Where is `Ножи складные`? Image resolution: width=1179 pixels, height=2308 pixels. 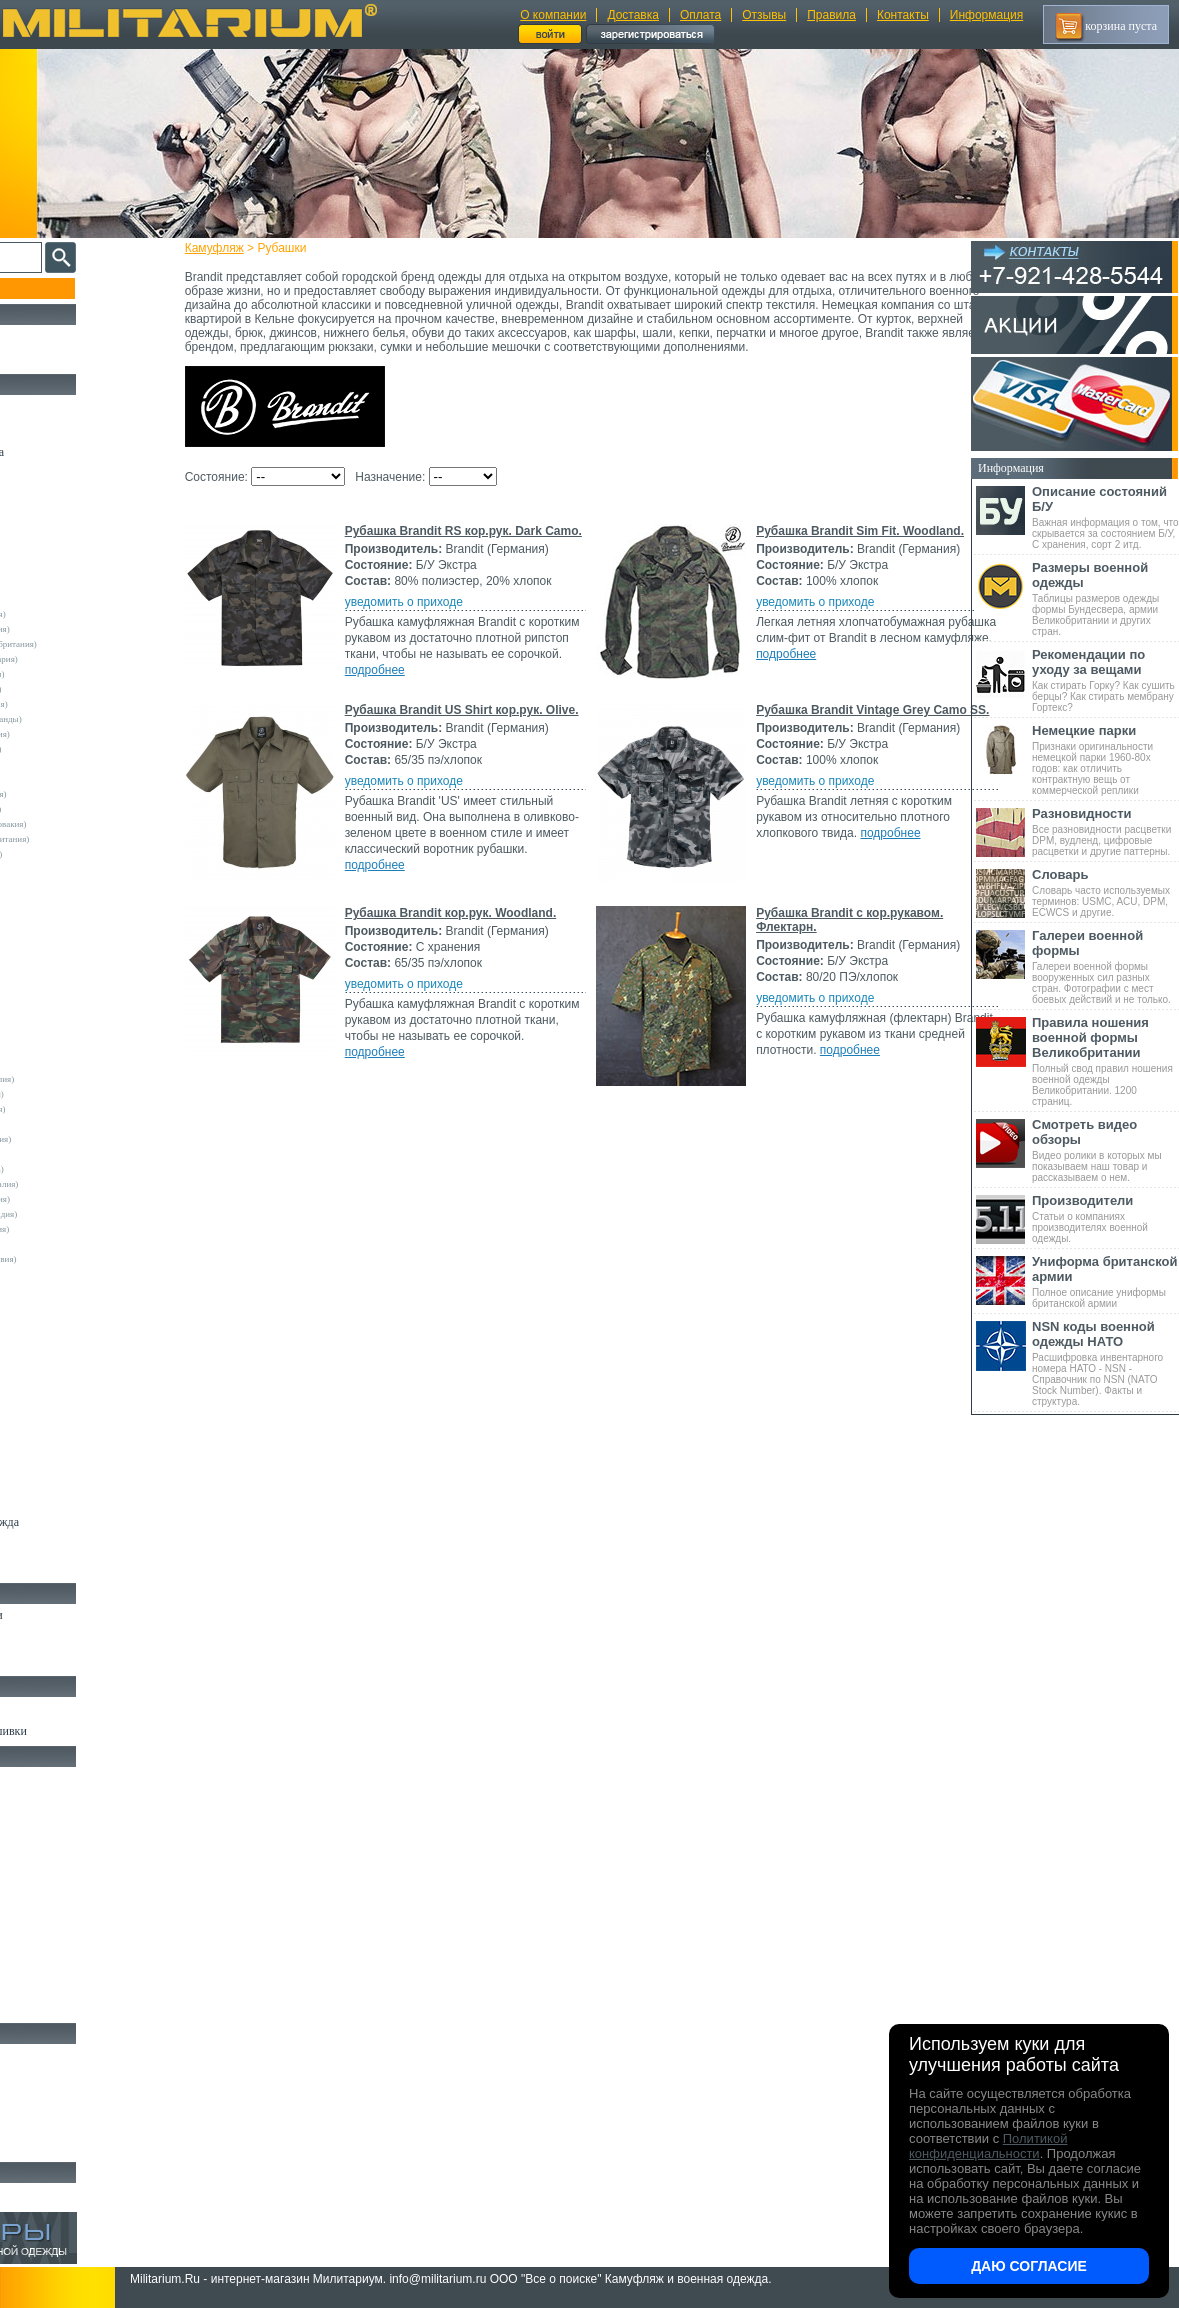
Ножи складные is located at coordinates (54, 2124).